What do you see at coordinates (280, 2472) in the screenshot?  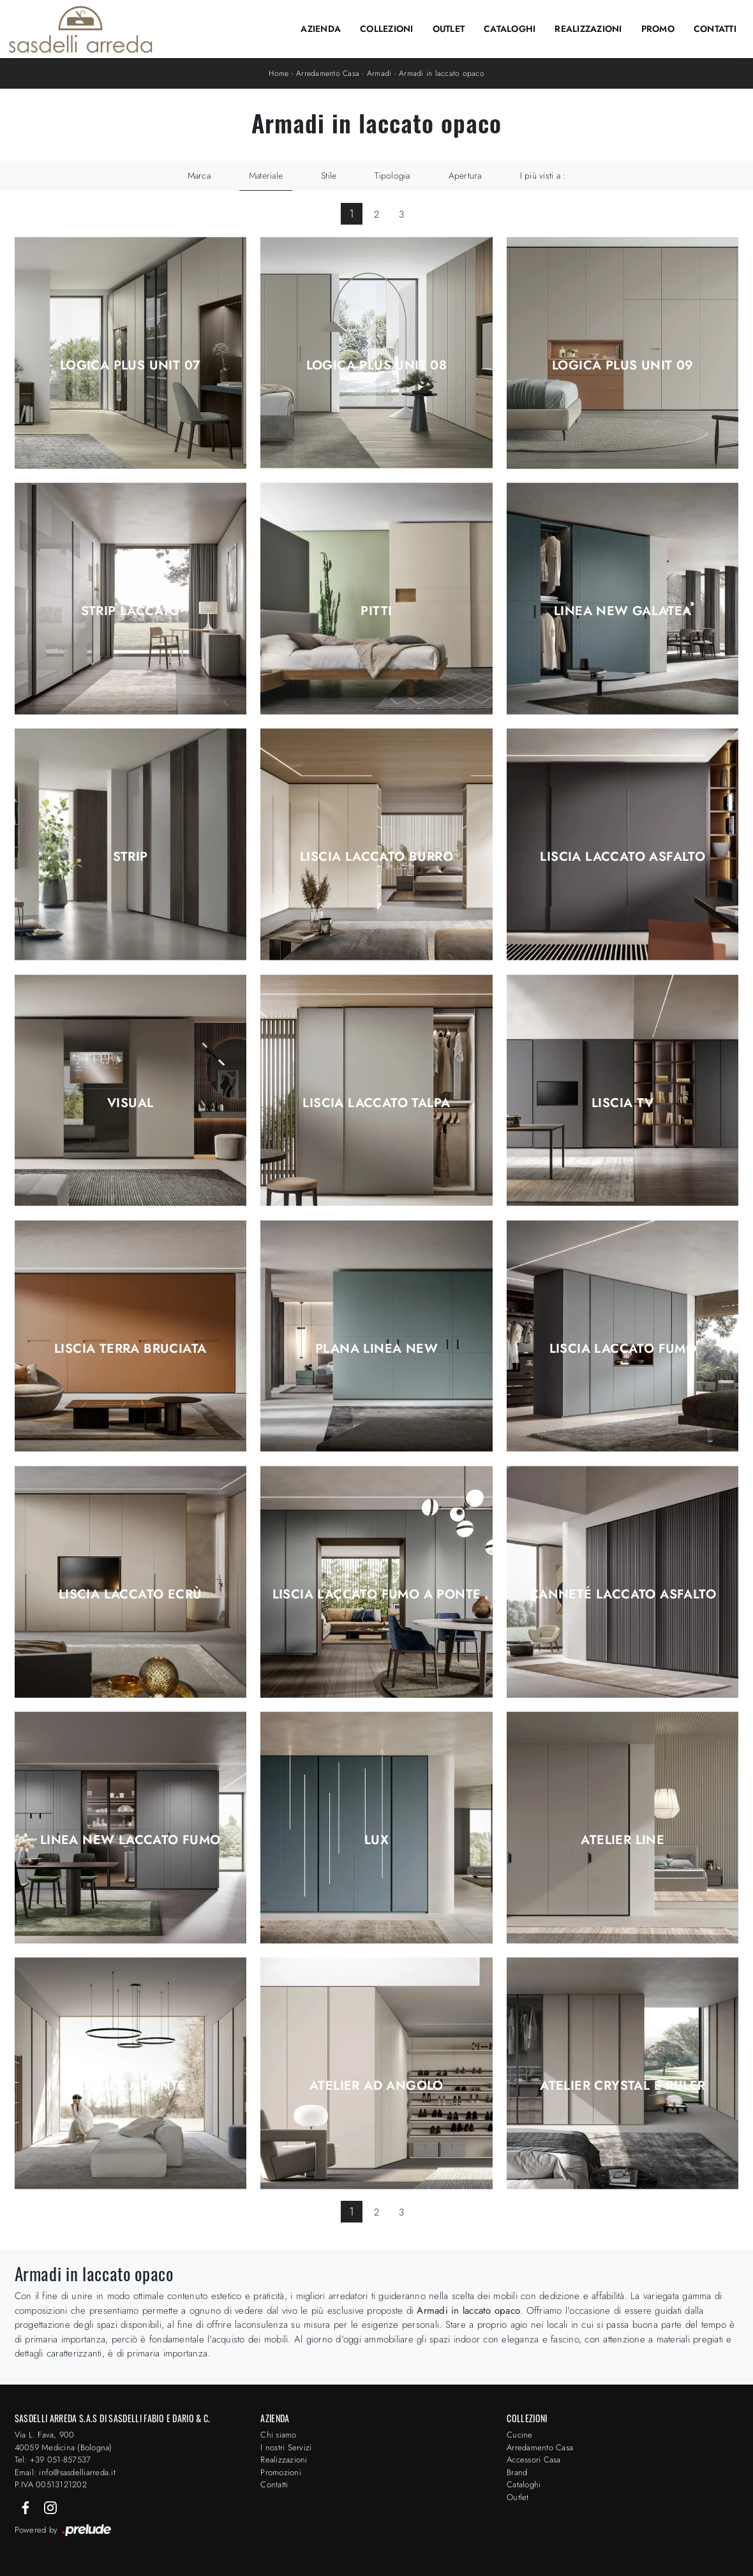 I see `Promozioni` at bounding box center [280, 2472].